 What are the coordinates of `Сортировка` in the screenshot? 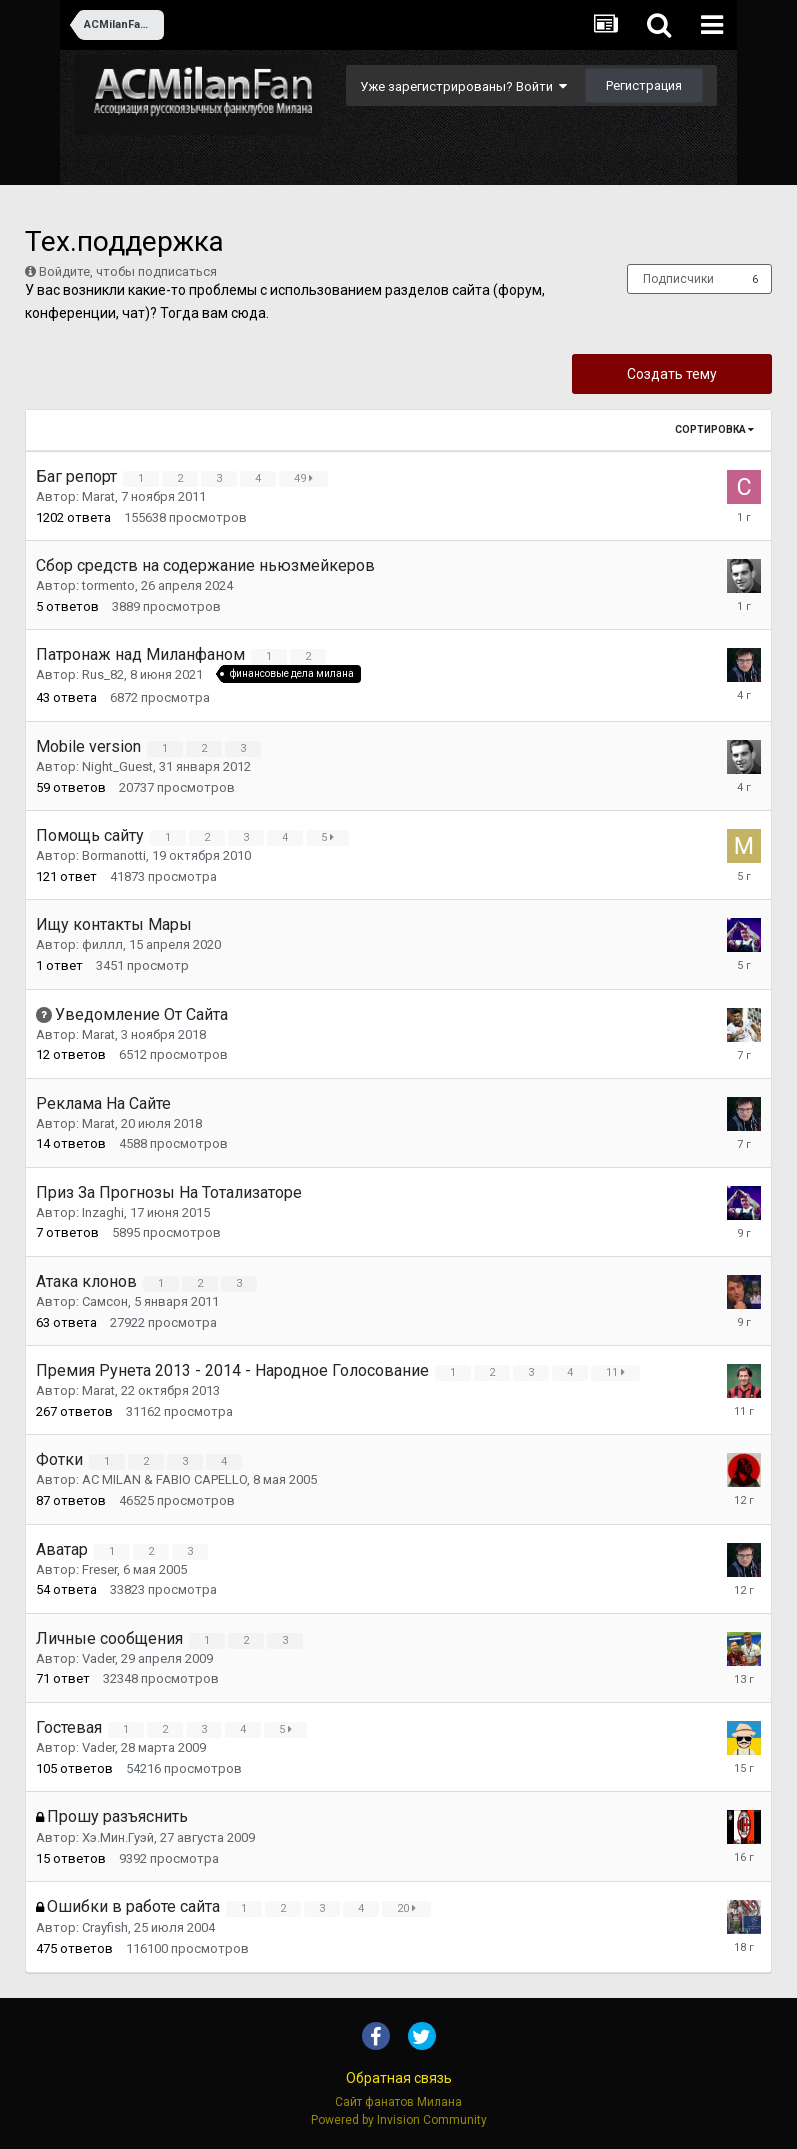 It's located at (714, 429).